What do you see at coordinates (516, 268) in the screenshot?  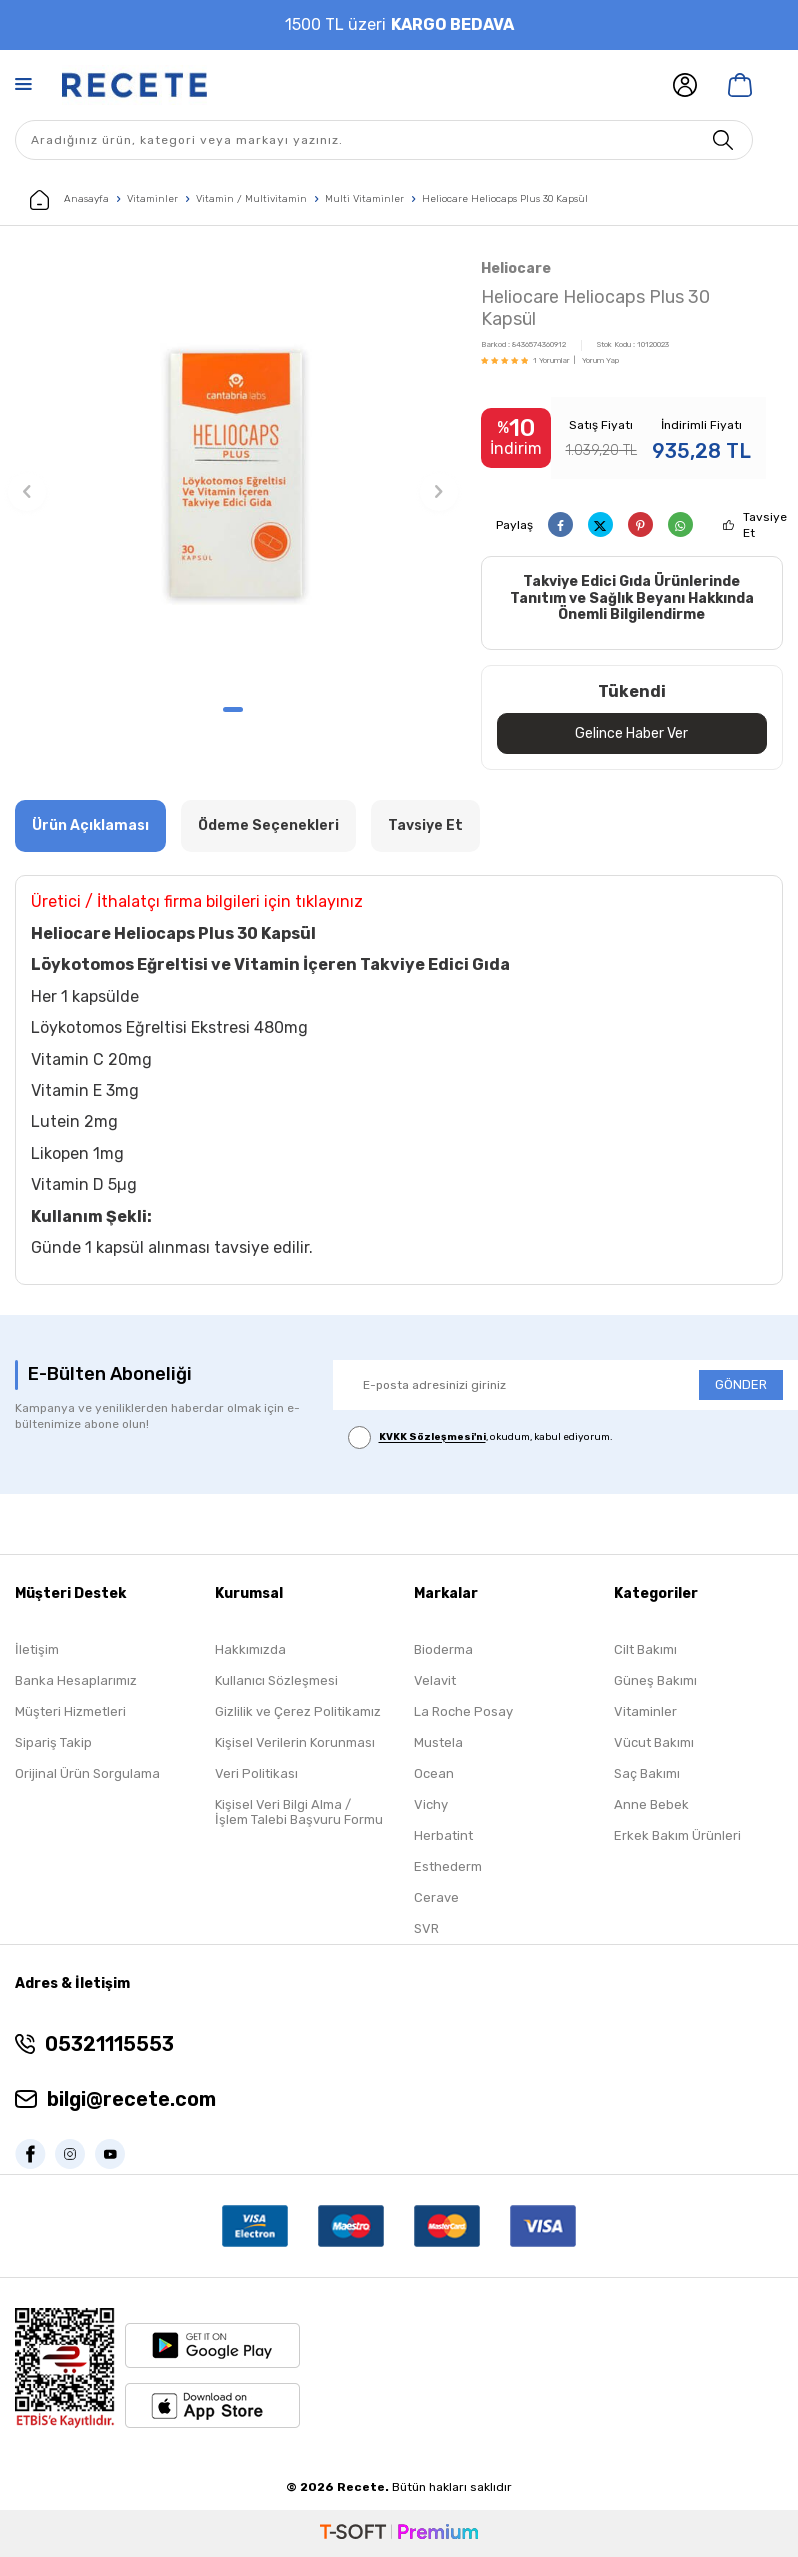 I see `Heliocare` at bounding box center [516, 268].